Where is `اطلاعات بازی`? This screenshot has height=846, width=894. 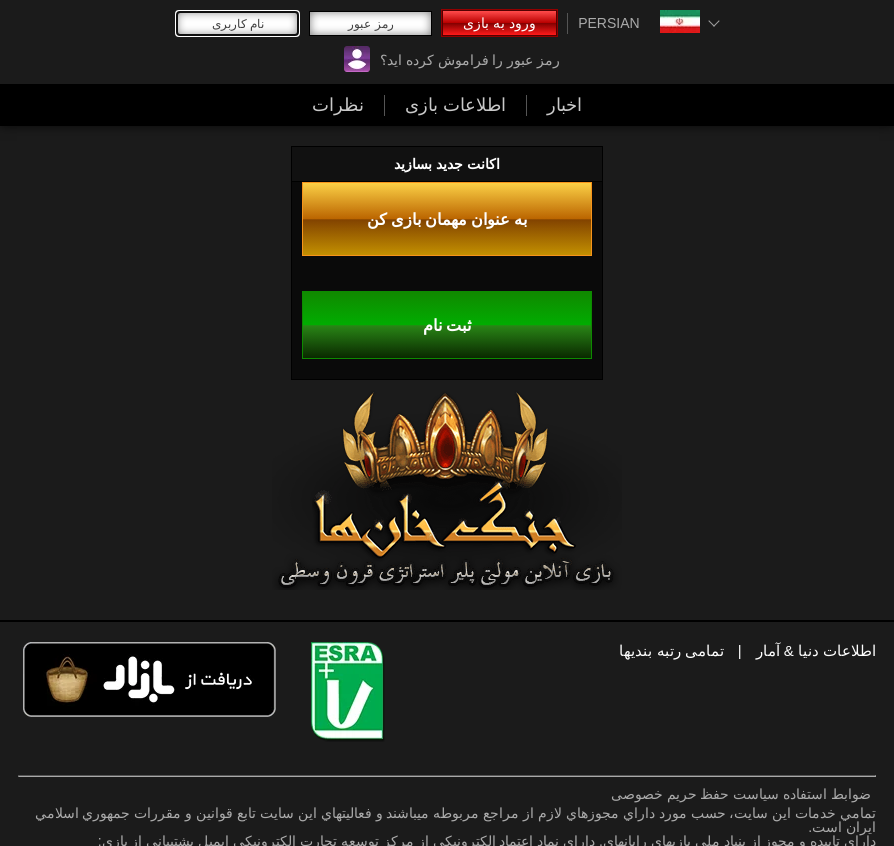 اطلاعات بازی is located at coordinates (455, 105).